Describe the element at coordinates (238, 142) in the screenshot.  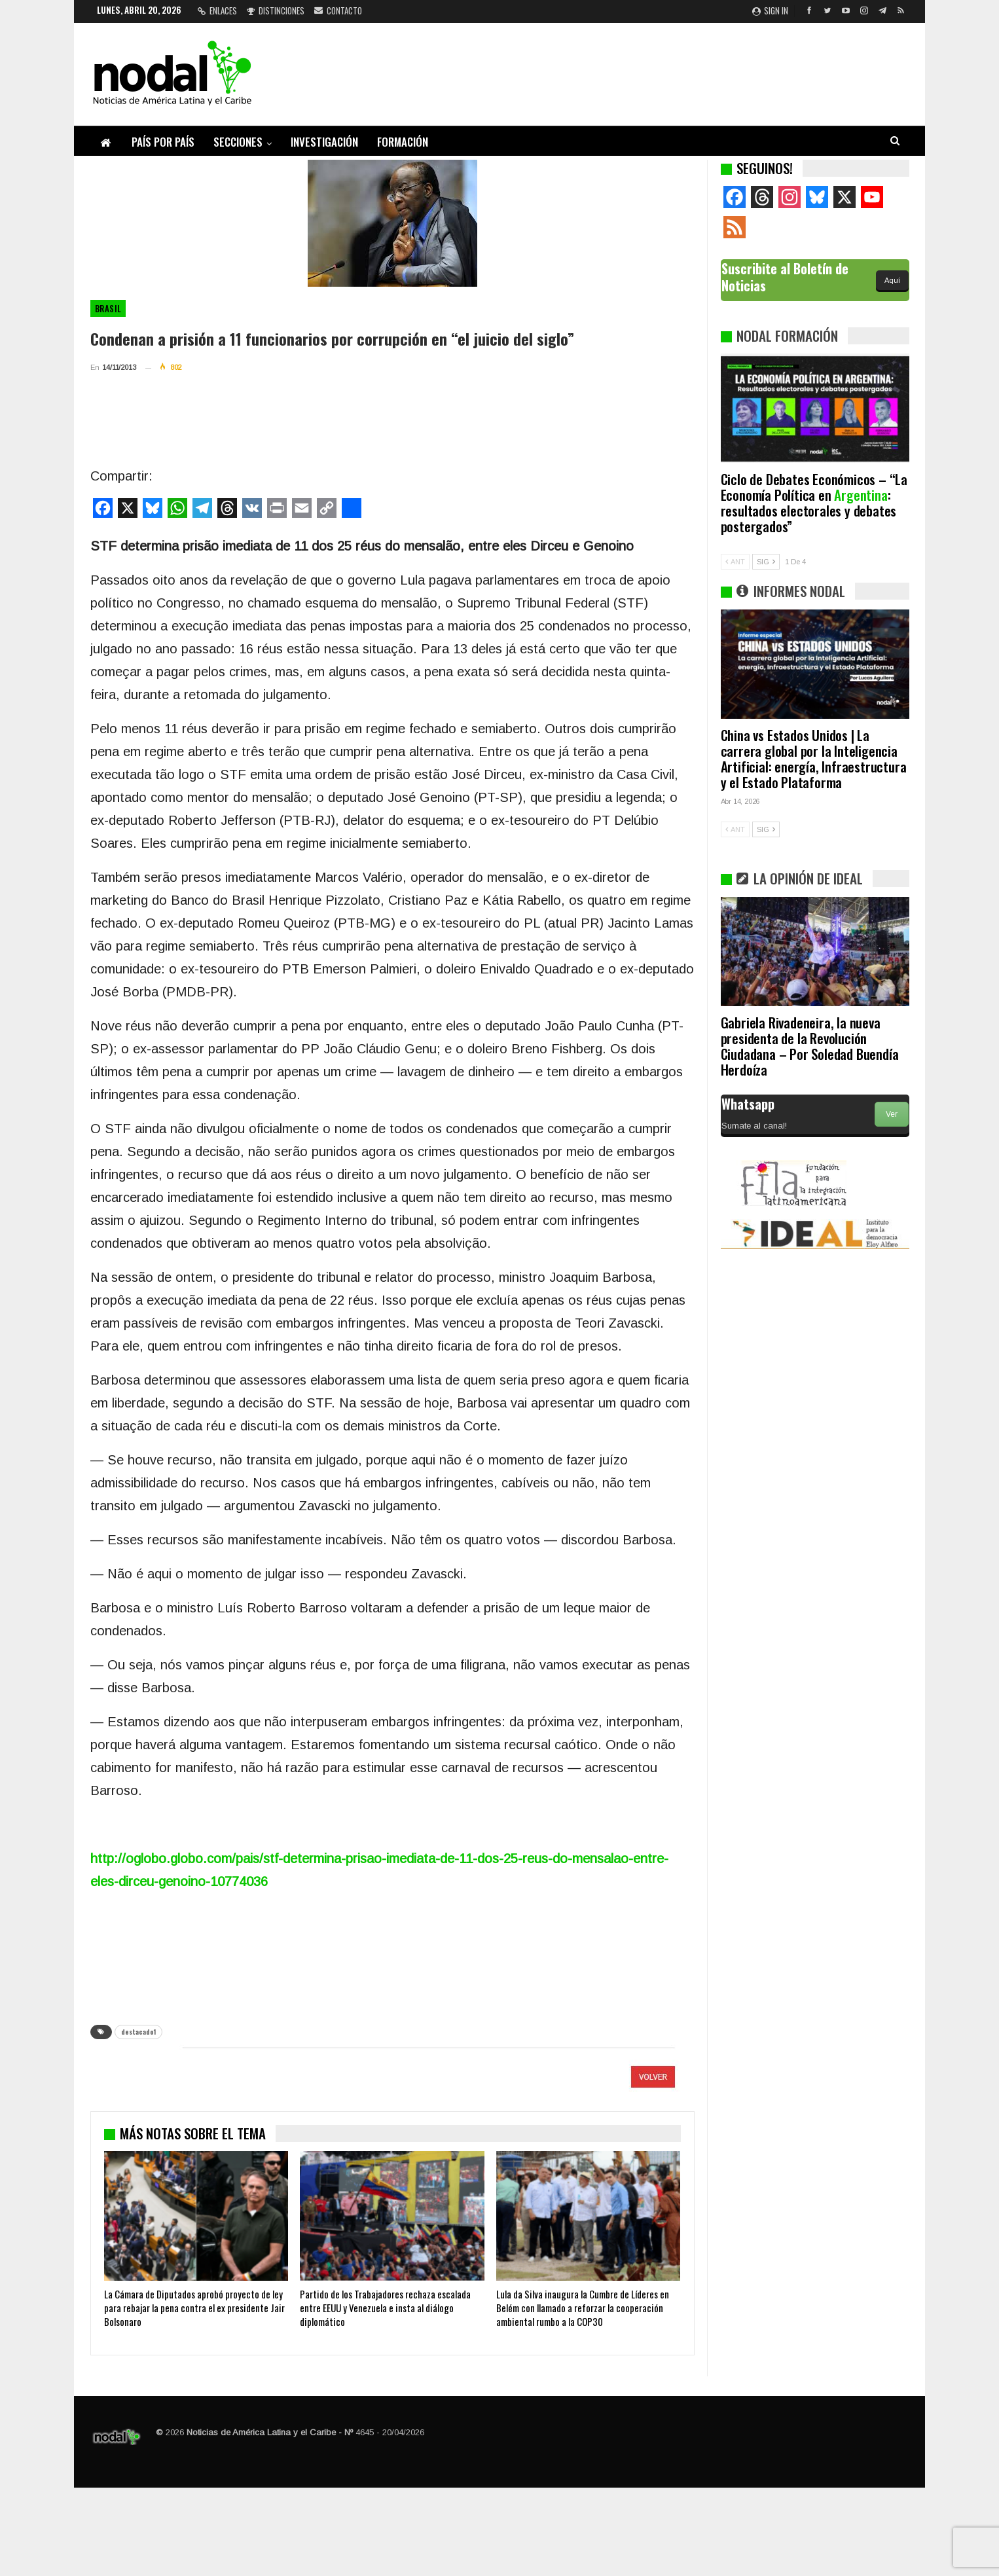
I see `Secciones` at that location.